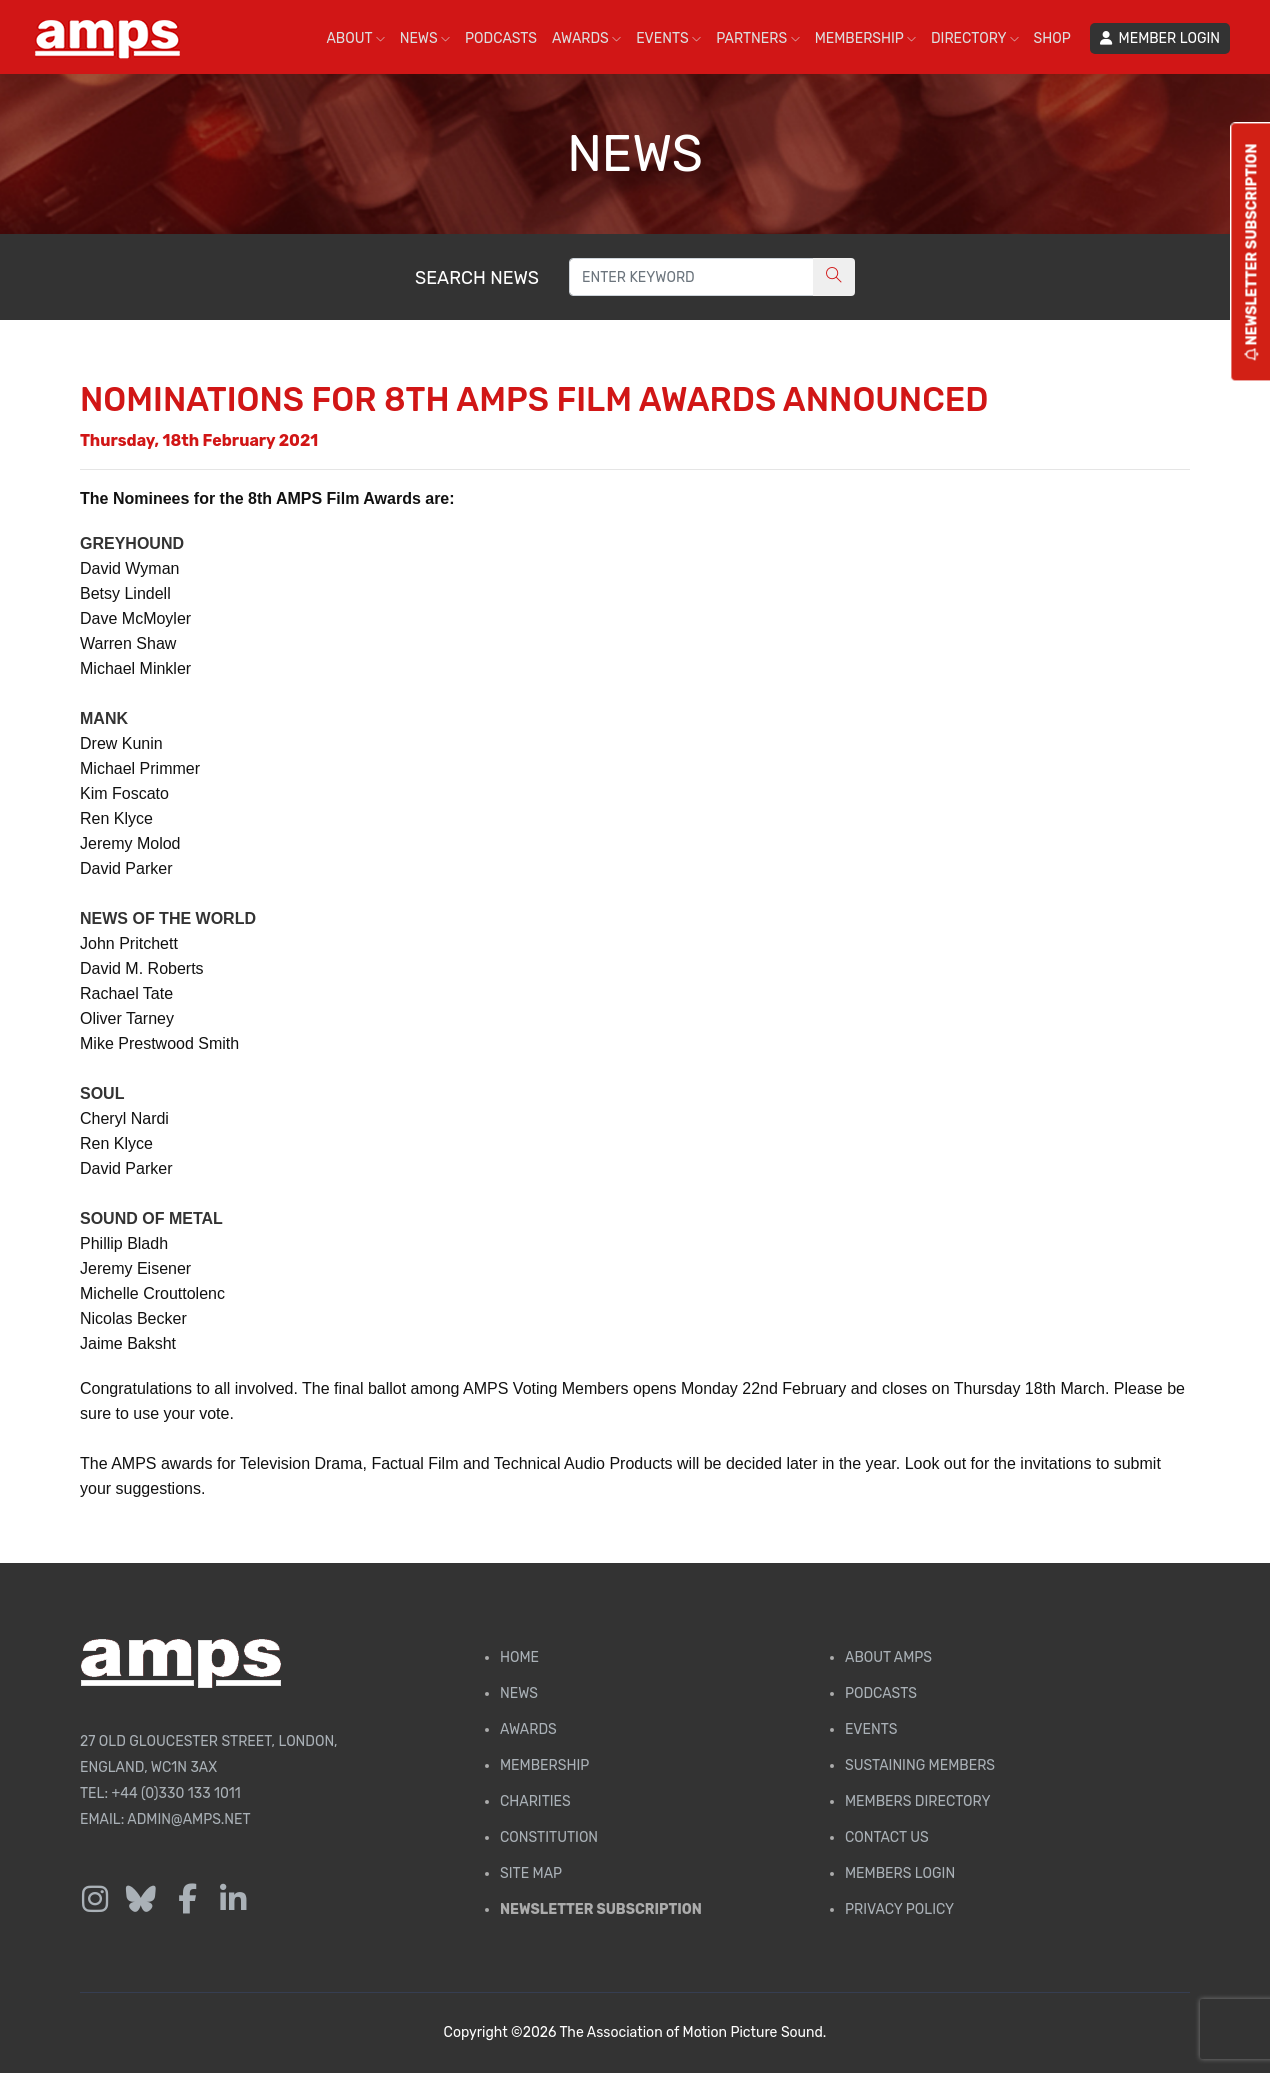 The width and height of the screenshot is (1270, 2073). What do you see at coordinates (528, 1729) in the screenshot?
I see `Awards [AMPS Awards Page]` at bounding box center [528, 1729].